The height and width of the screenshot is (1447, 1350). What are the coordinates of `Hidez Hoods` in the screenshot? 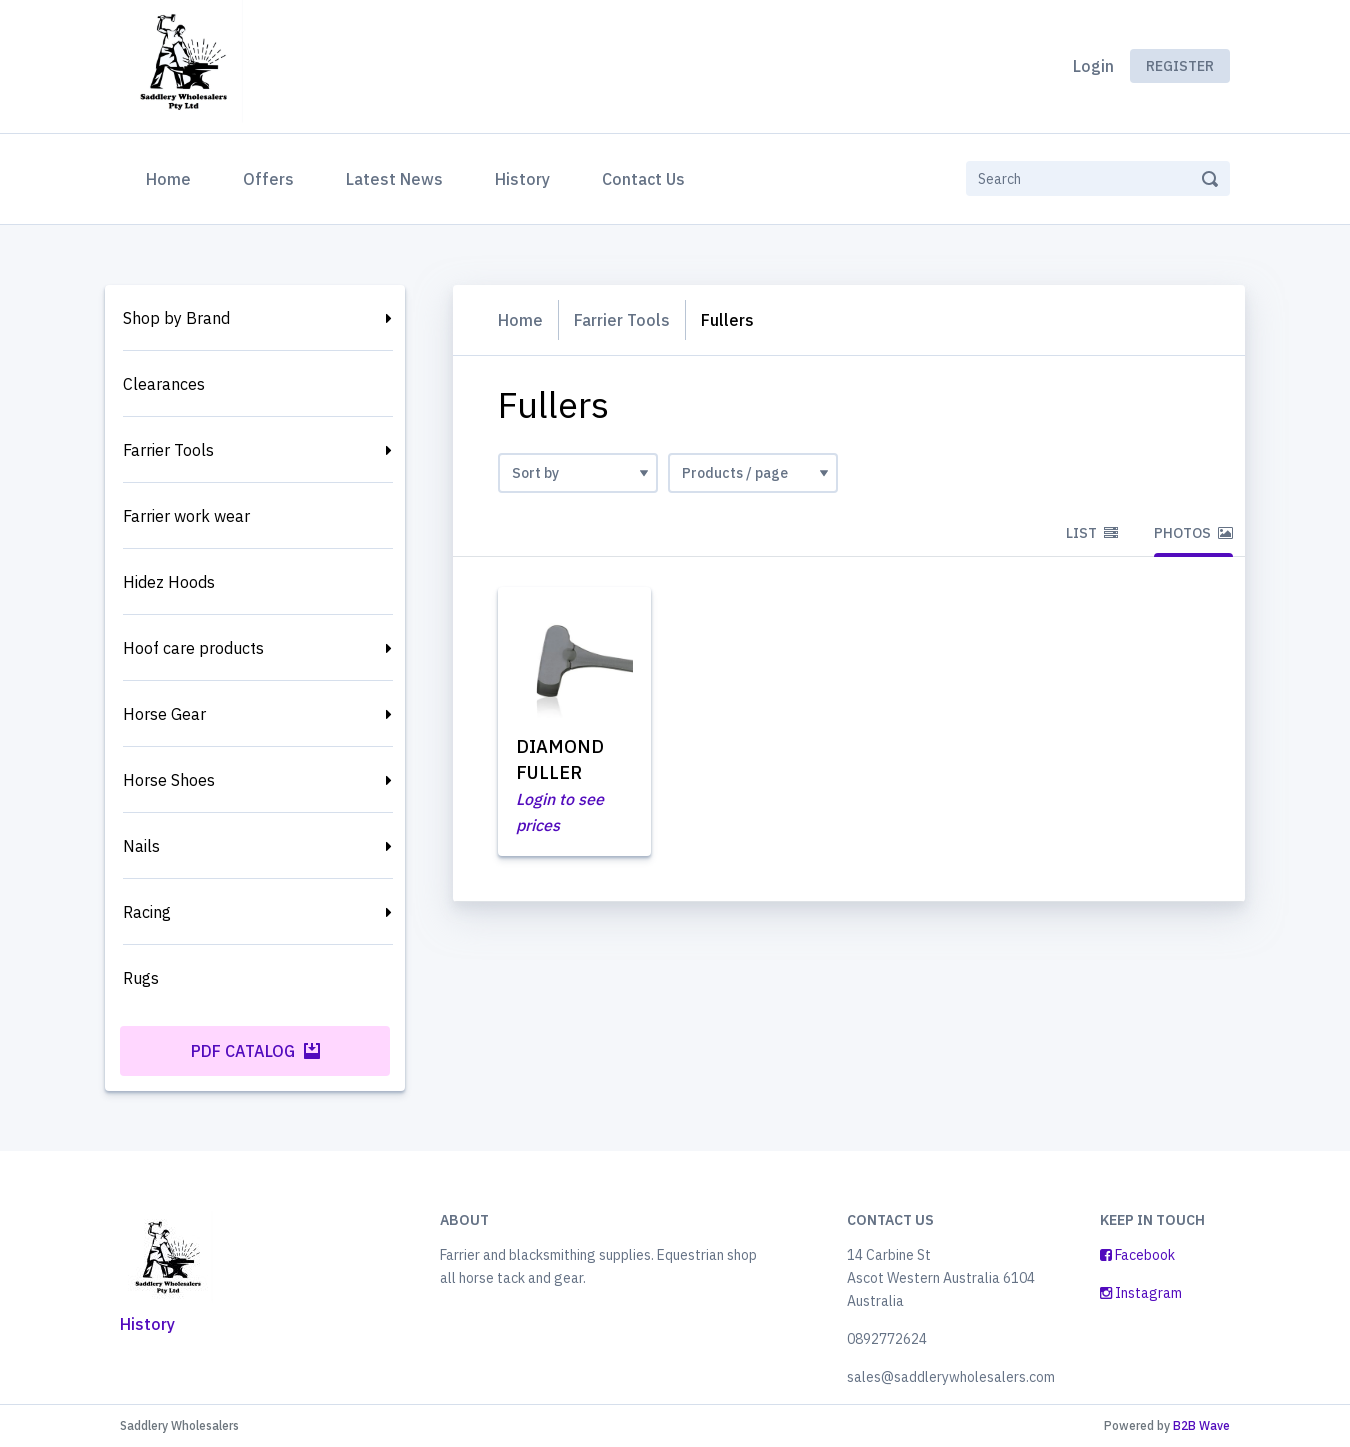 It's located at (169, 582).